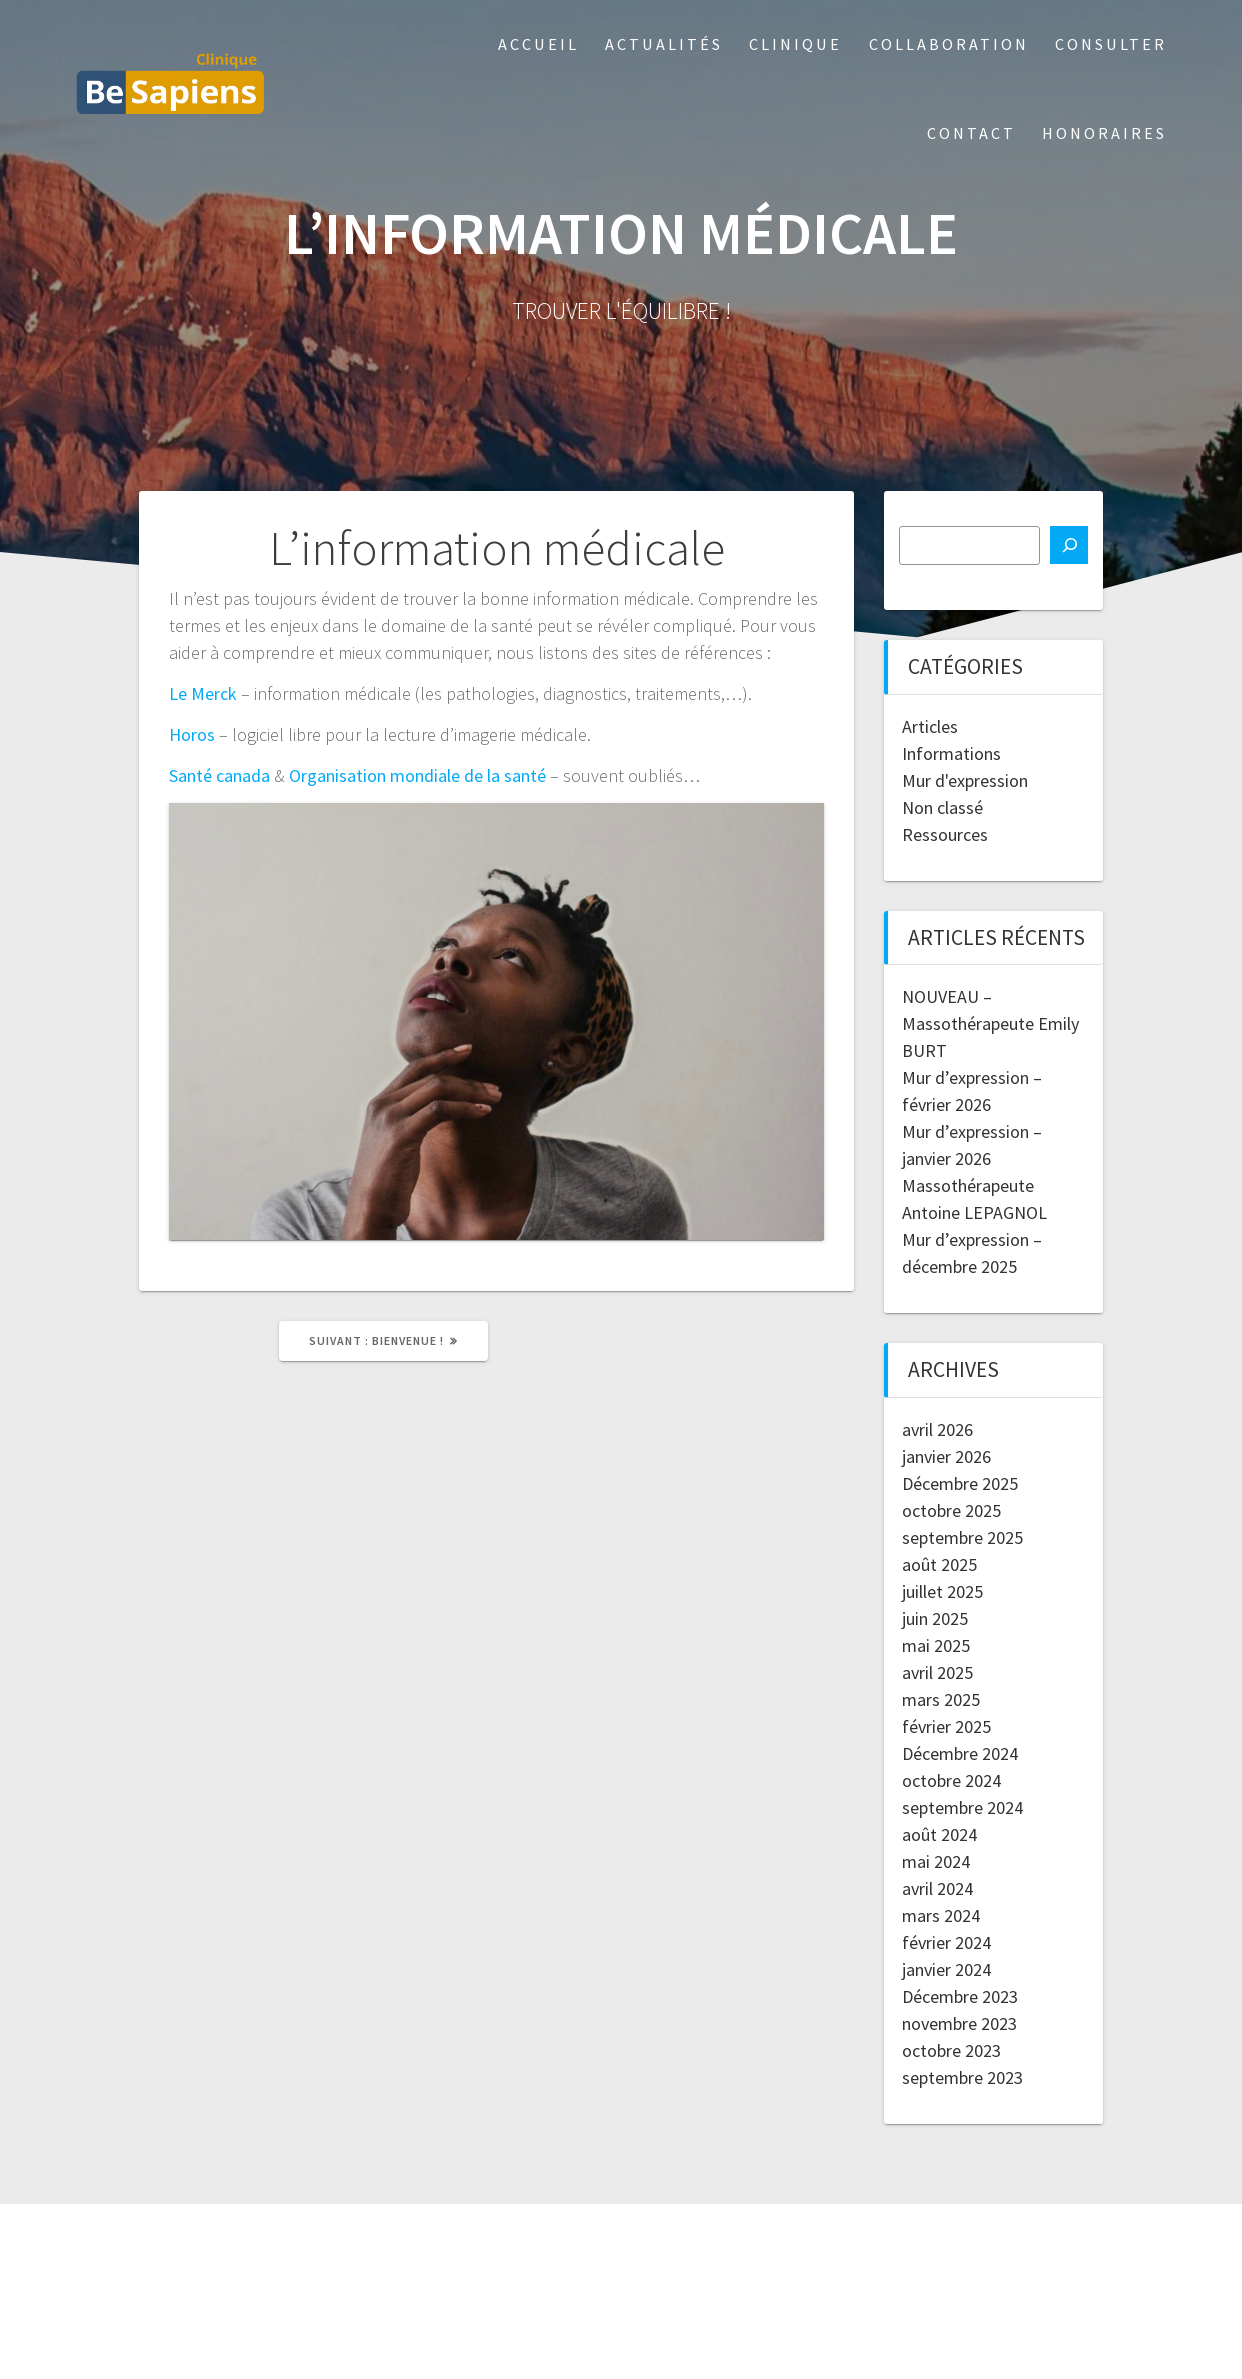 The width and height of the screenshot is (1242, 2379). What do you see at coordinates (939, 1564) in the screenshot?
I see `août 2025` at bounding box center [939, 1564].